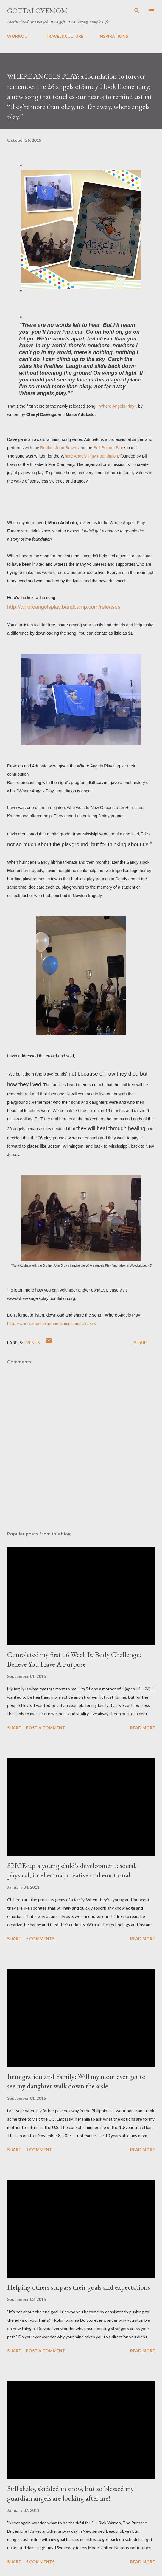  Describe the element at coordinates (74, 1659) in the screenshot. I see `Completed my first 16 Week IsaBody Challenge: Believe You Have A Purpose` at that location.